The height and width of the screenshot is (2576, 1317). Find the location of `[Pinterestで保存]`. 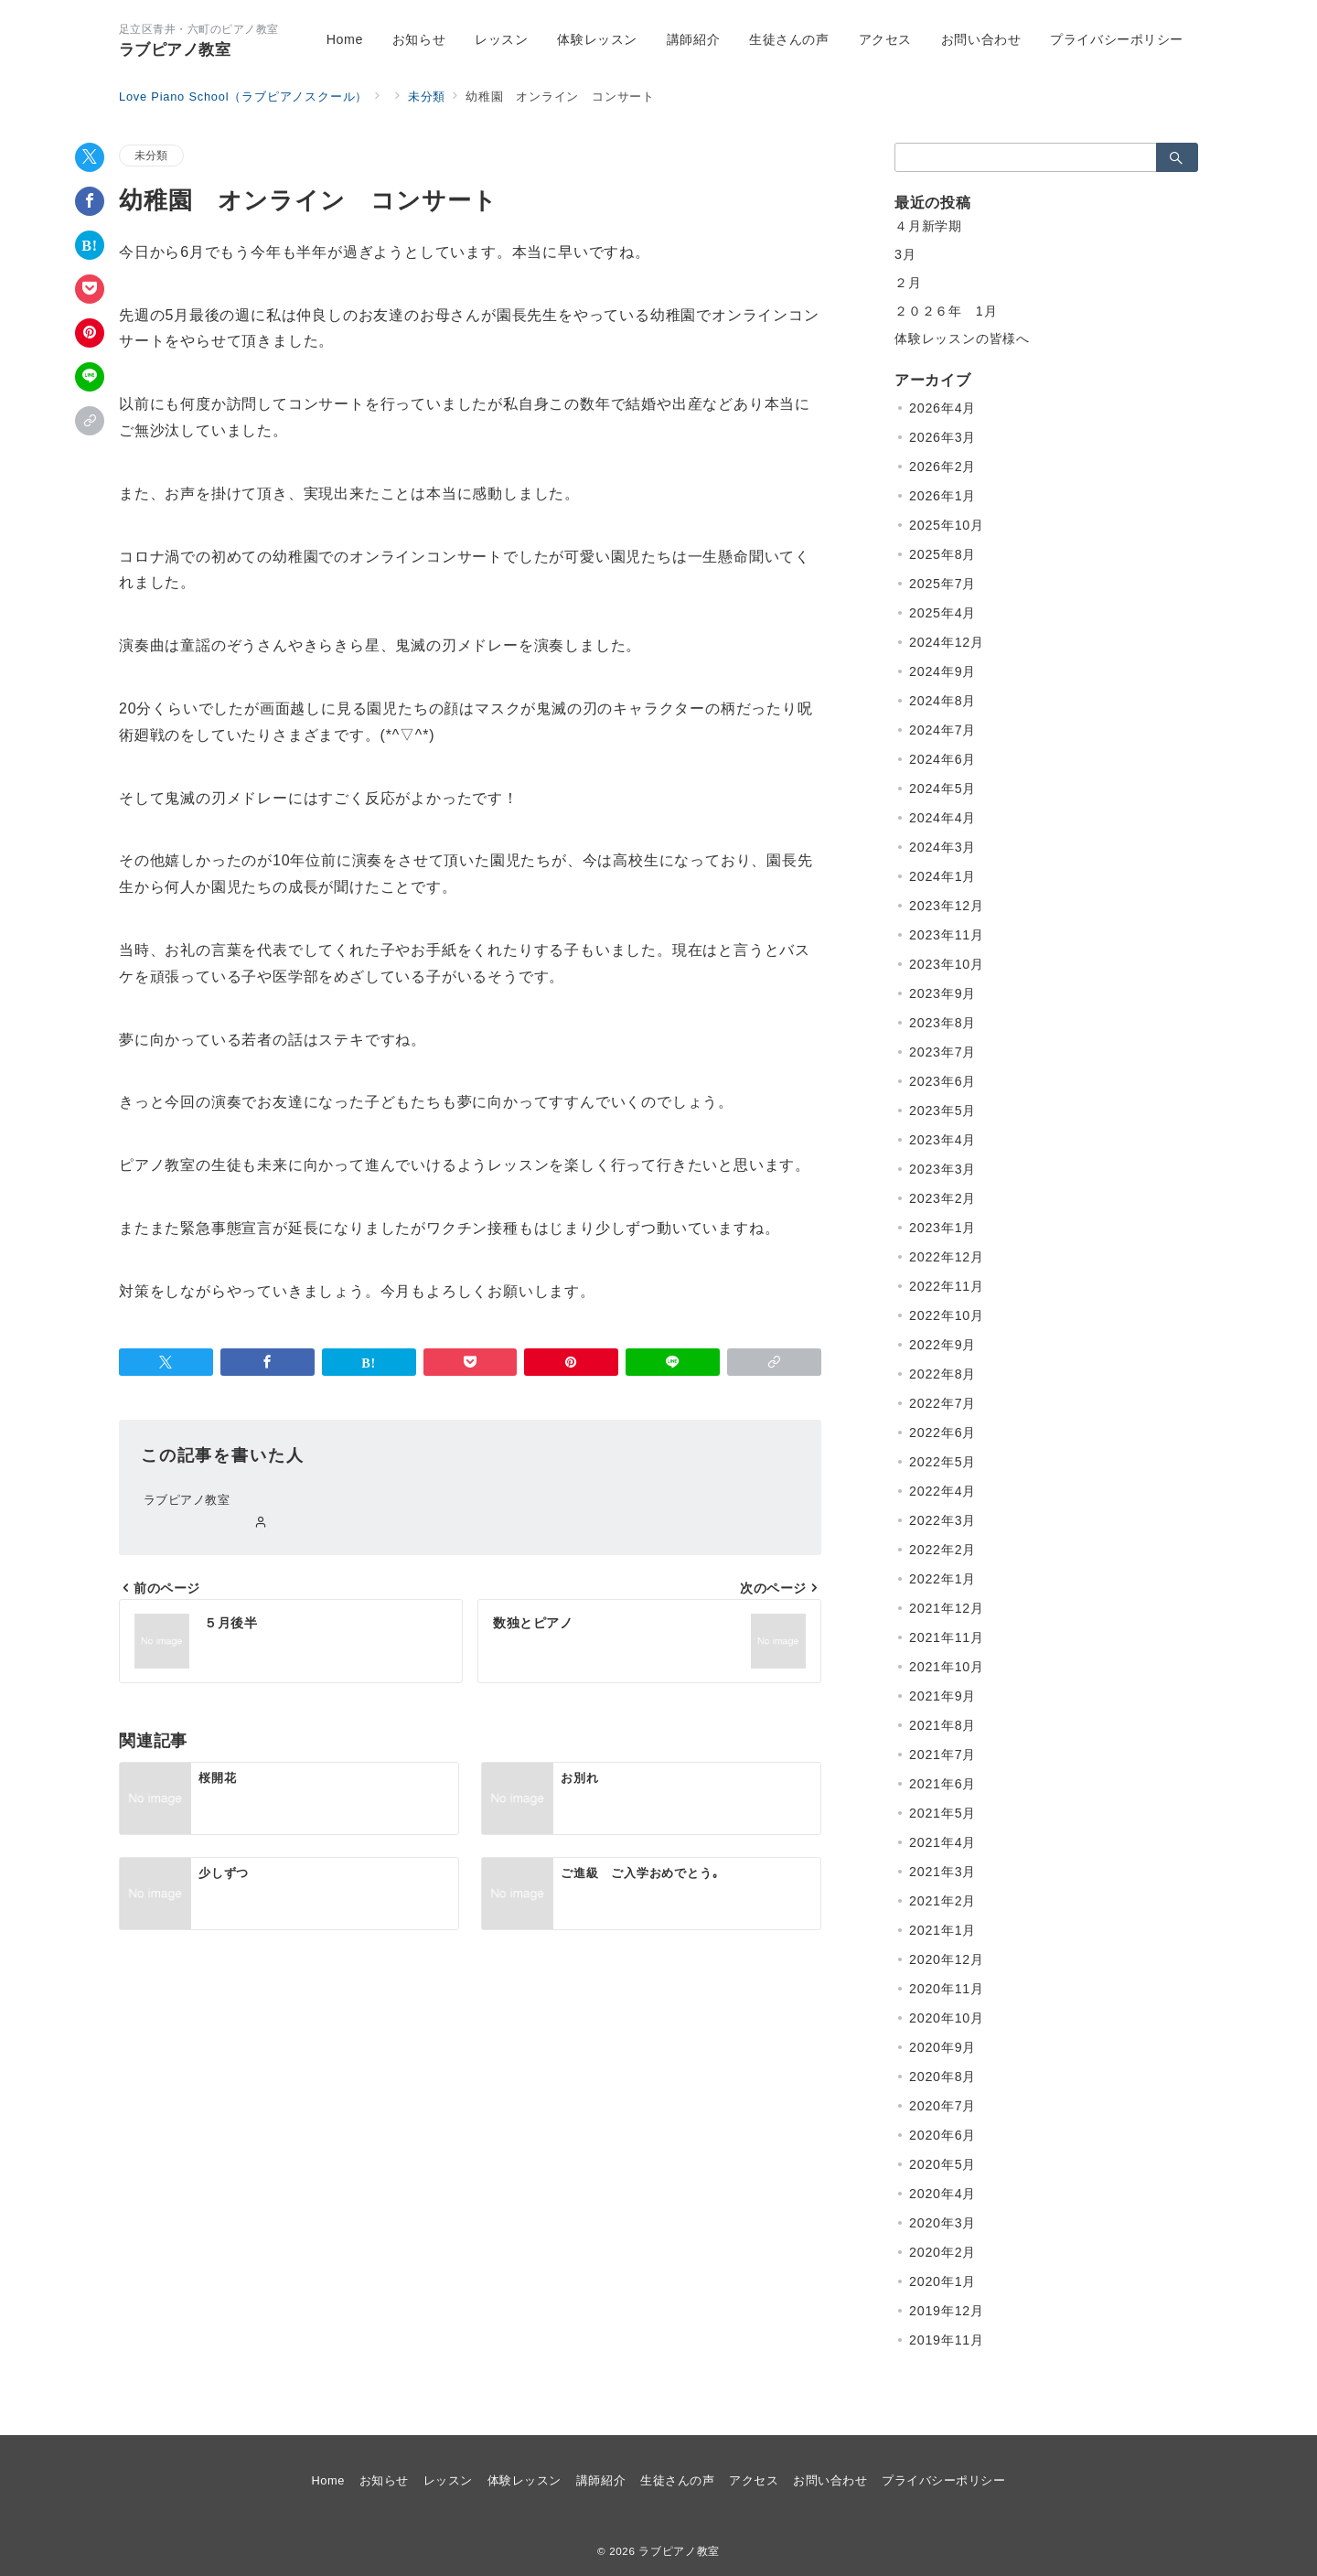

[Pinterestで保存] is located at coordinates (89, 333).